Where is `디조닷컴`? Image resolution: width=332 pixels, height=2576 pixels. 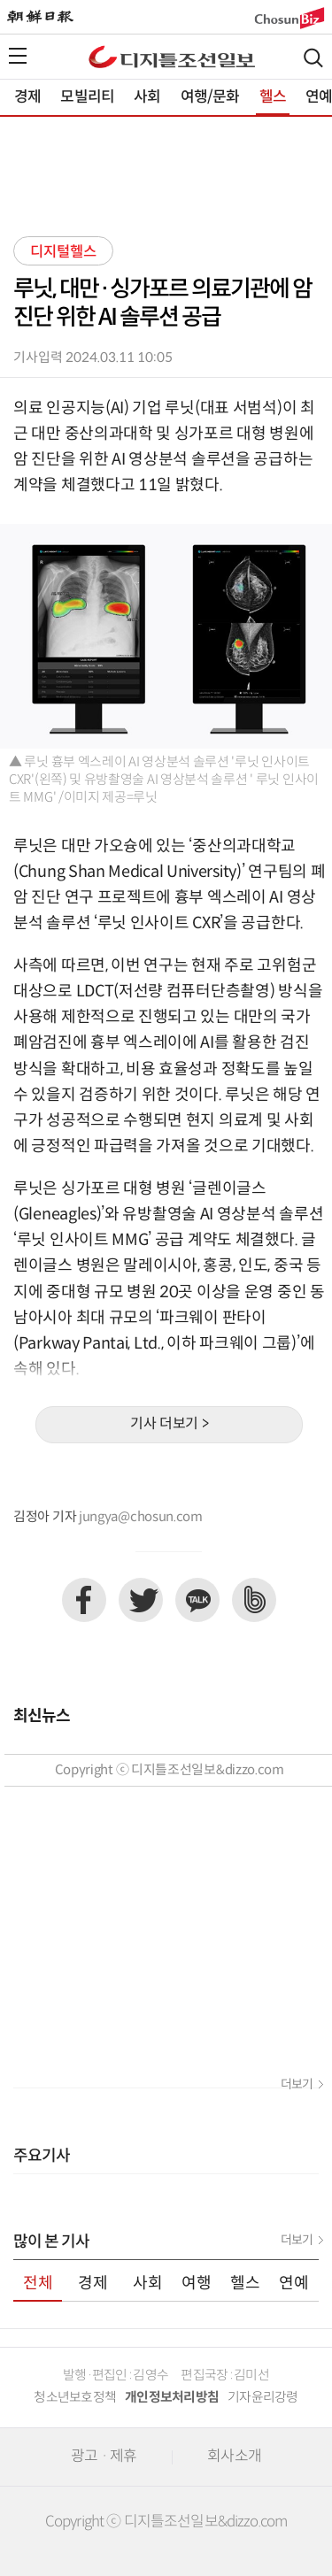
디조닷컴 is located at coordinates (171, 56).